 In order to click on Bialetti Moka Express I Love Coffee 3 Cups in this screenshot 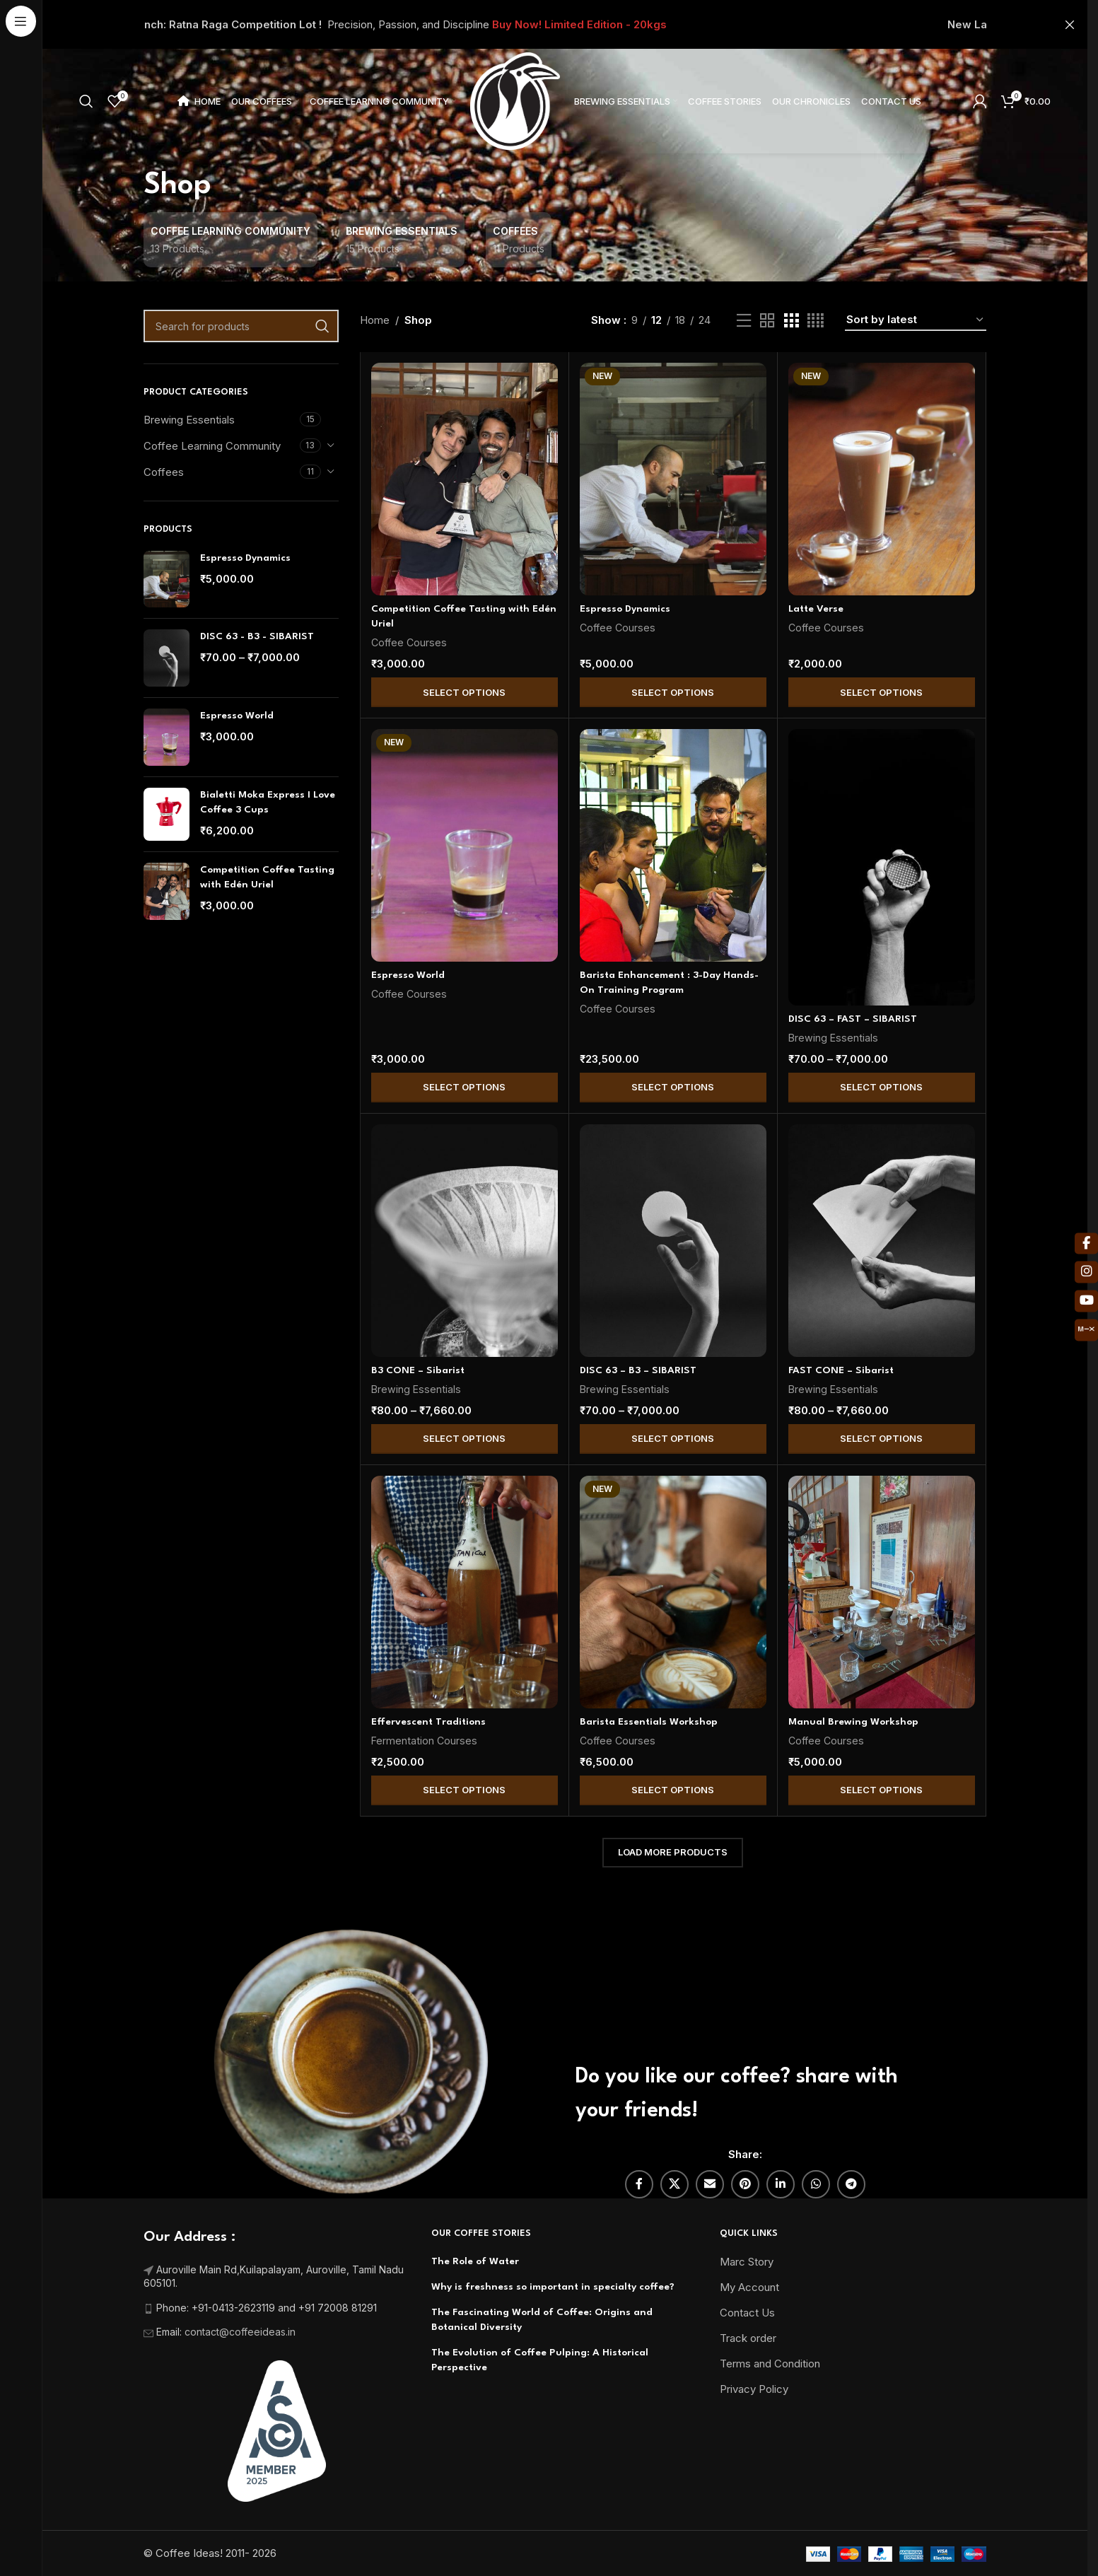, I will do `click(267, 802)`.